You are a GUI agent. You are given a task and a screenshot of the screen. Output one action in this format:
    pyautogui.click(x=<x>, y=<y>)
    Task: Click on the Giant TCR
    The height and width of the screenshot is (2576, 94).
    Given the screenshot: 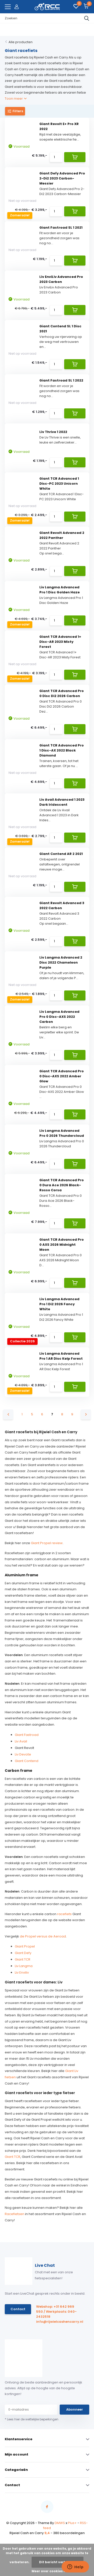 What is the action you would take?
    pyautogui.click(x=22, y=1959)
    